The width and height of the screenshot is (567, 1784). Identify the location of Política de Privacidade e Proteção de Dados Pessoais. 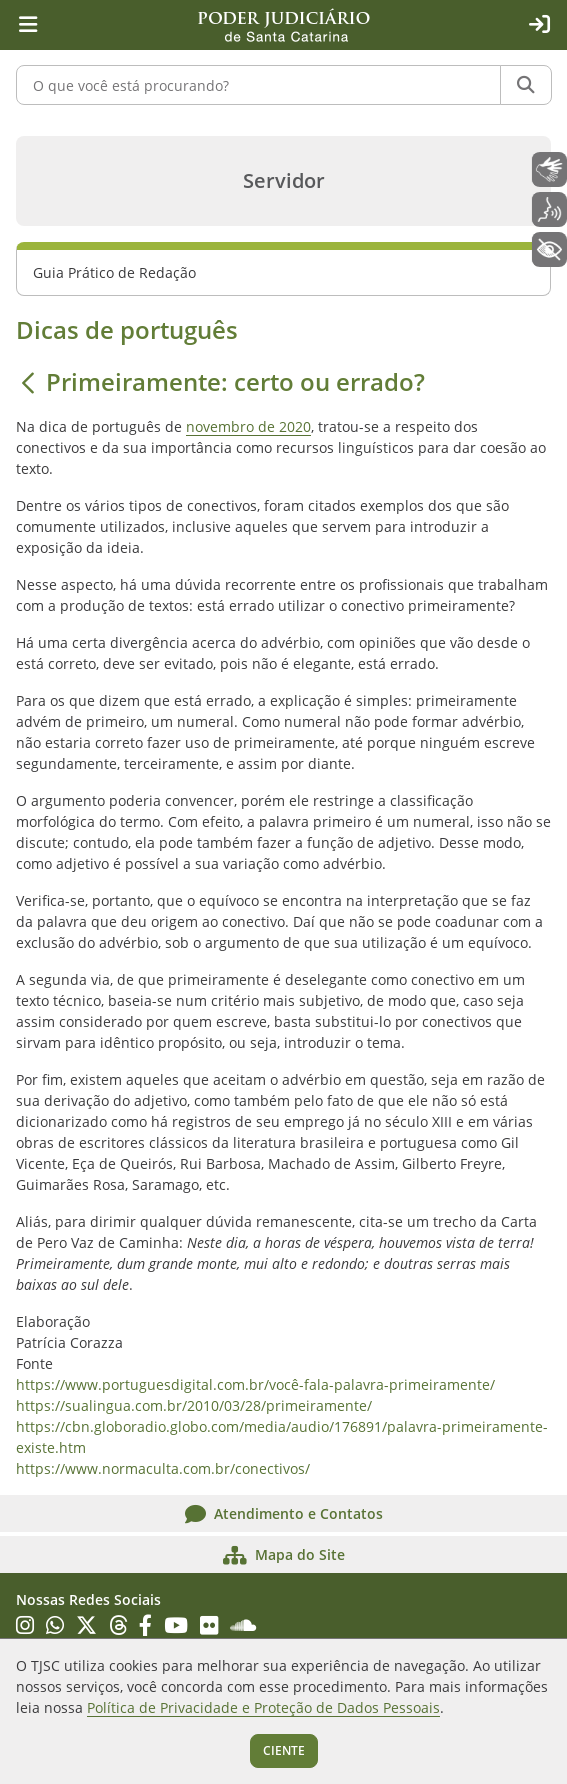
(263, 1707).